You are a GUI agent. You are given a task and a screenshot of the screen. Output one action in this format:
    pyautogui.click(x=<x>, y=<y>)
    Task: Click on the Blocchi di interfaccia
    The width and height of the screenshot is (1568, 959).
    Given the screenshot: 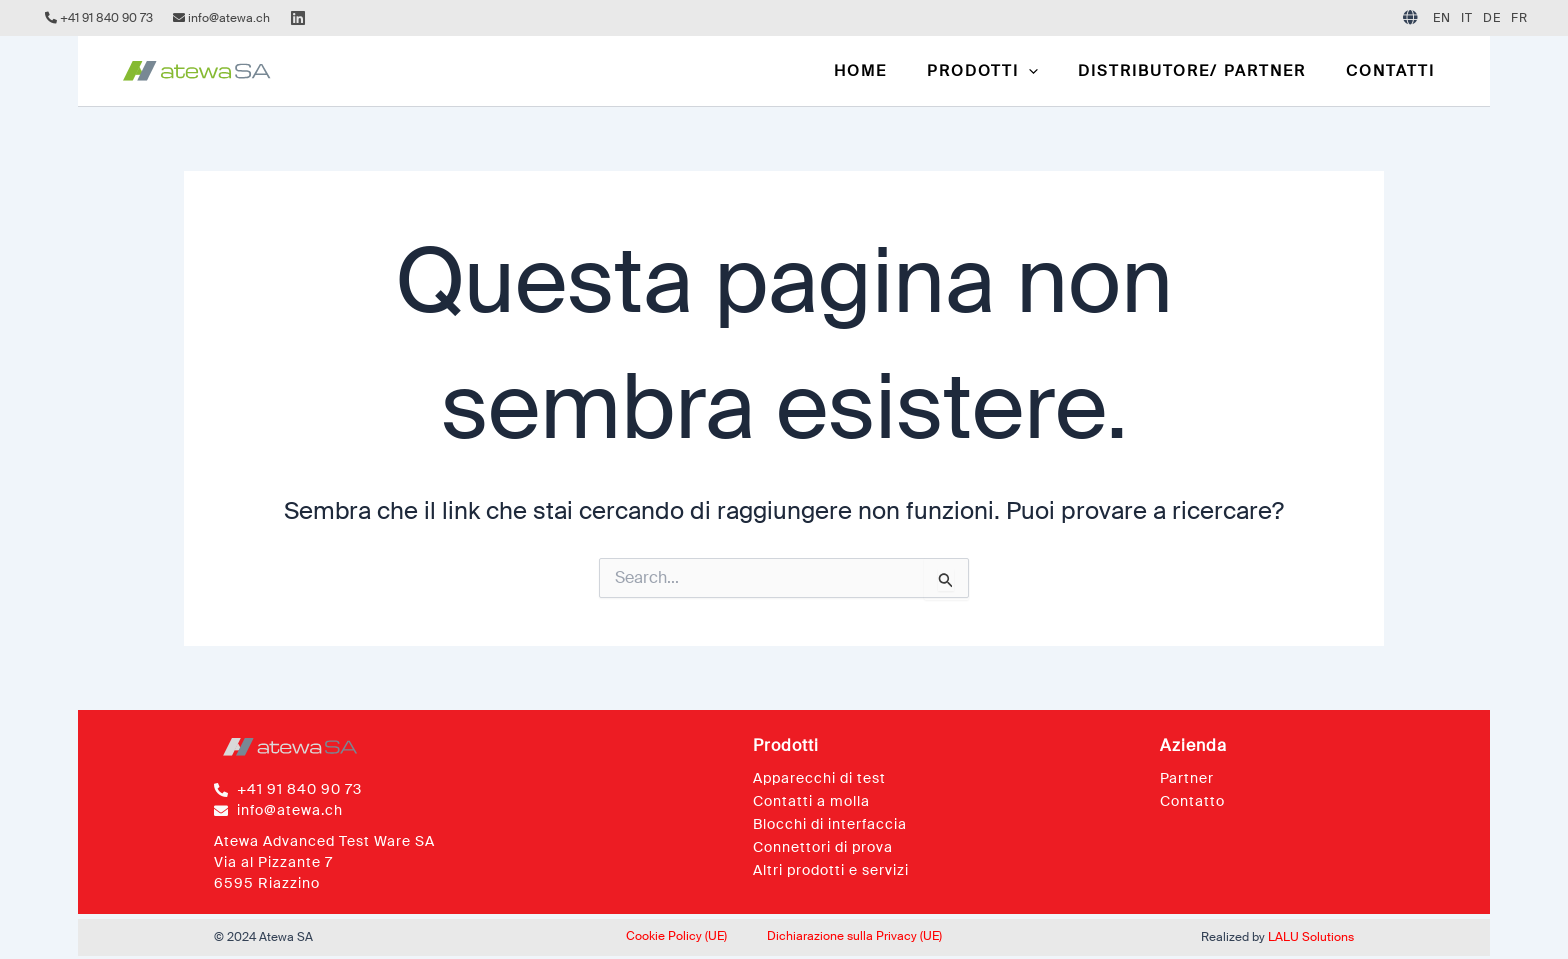 What is the action you would take?
    pyautogui.click(x=830, y=824)
    